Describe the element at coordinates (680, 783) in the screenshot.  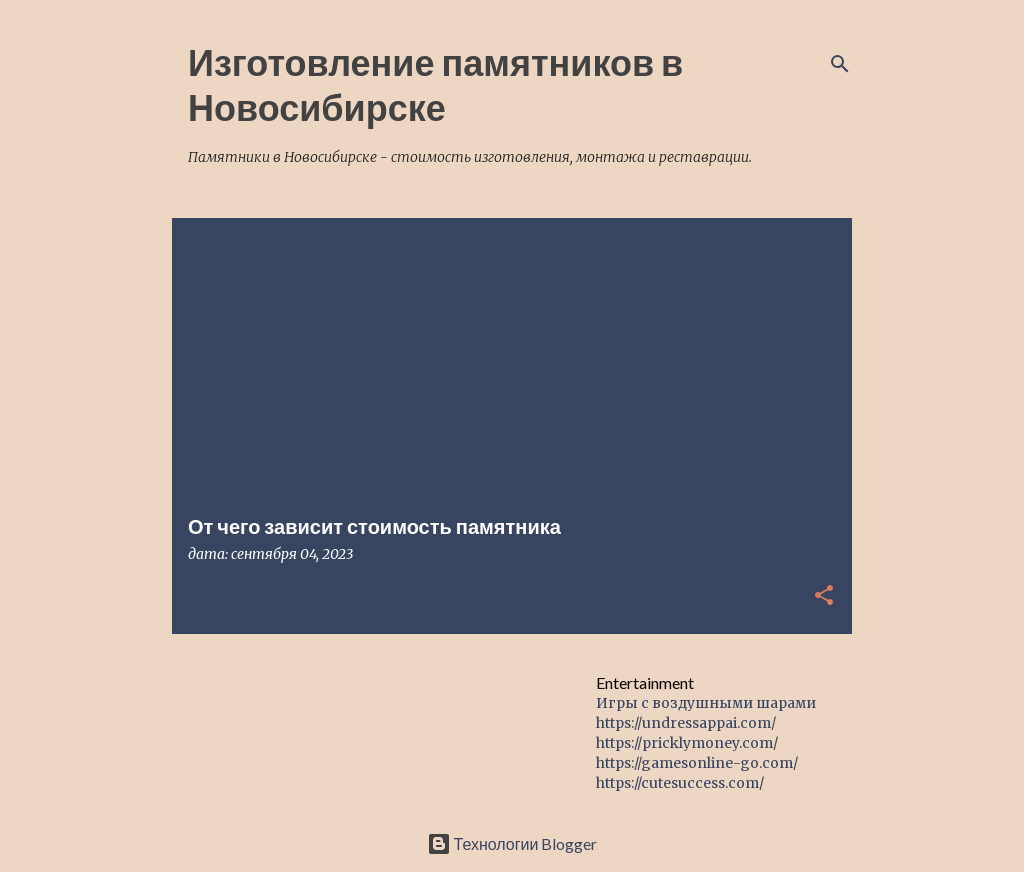
I see `https://cutesuccess.com/` at that location.